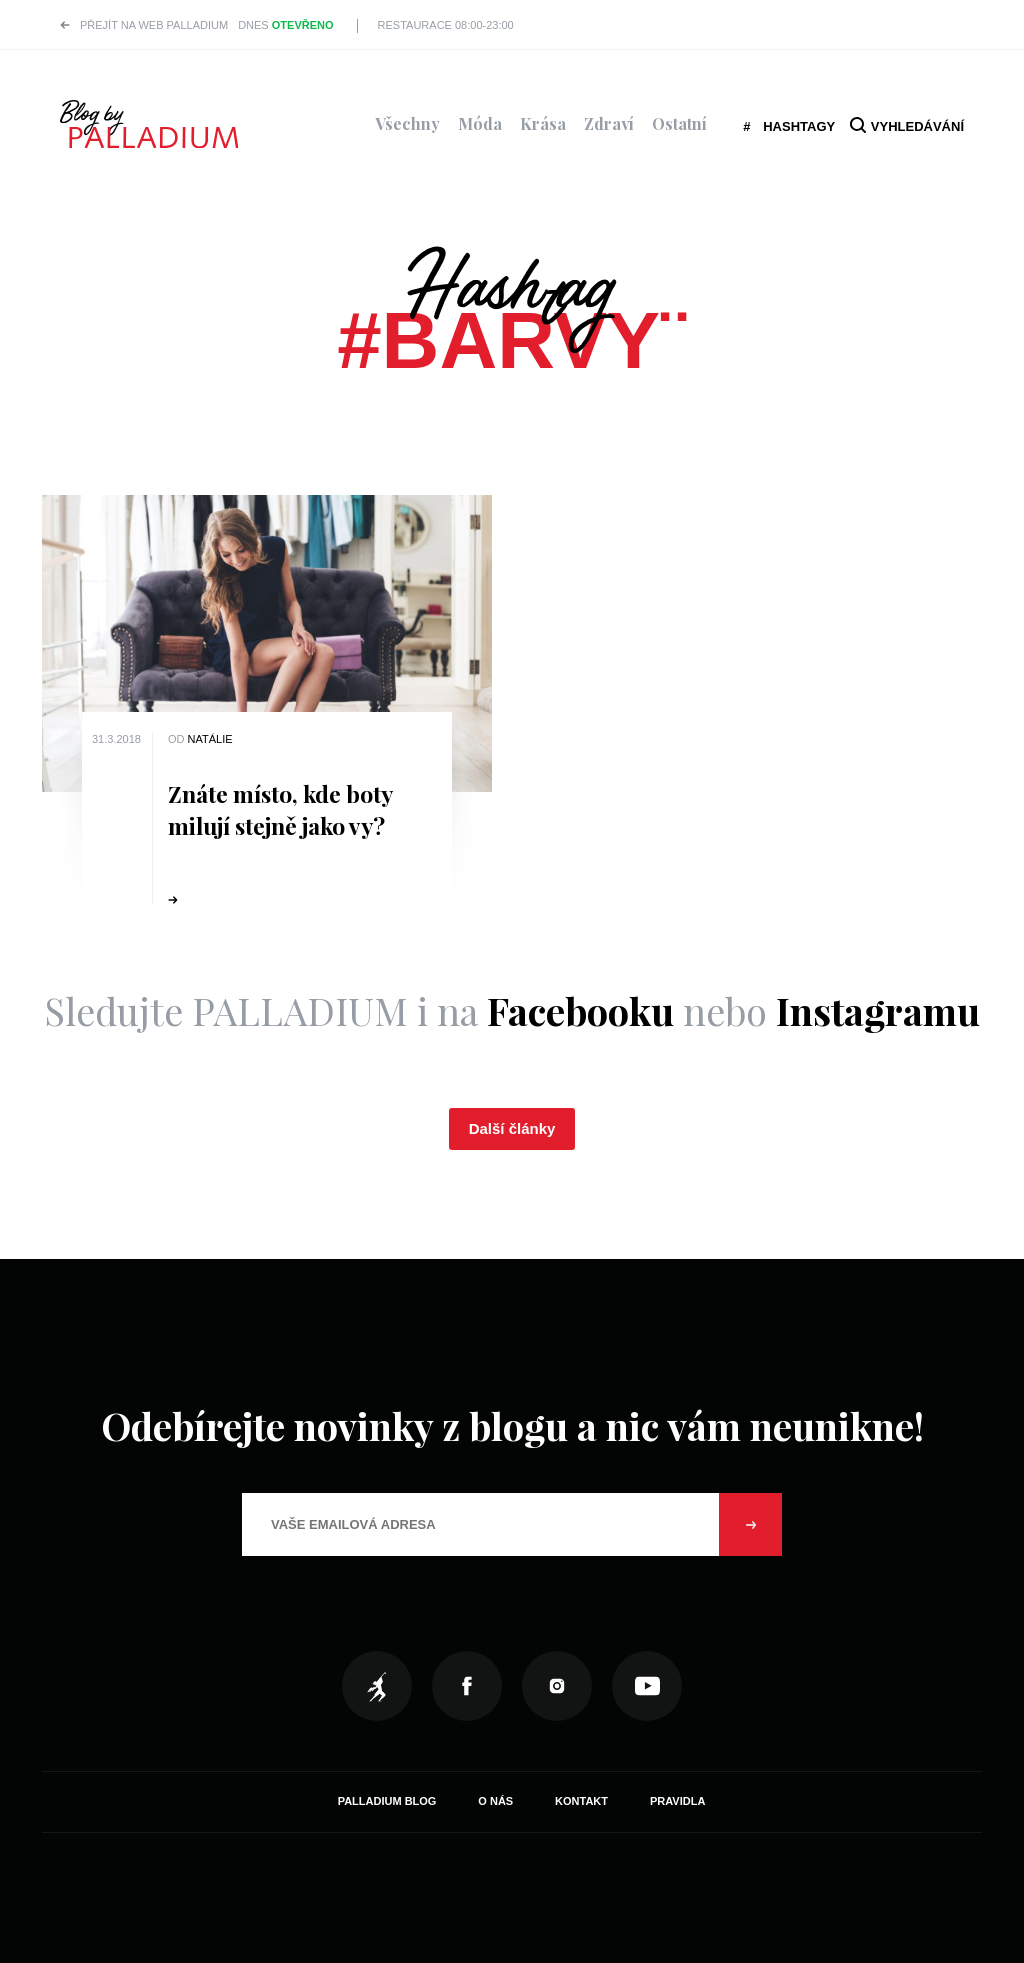  What do you see at coordinates (878, 1010) in the screenshot?
I see `Instagramu` at bounding box center [878, 1010].